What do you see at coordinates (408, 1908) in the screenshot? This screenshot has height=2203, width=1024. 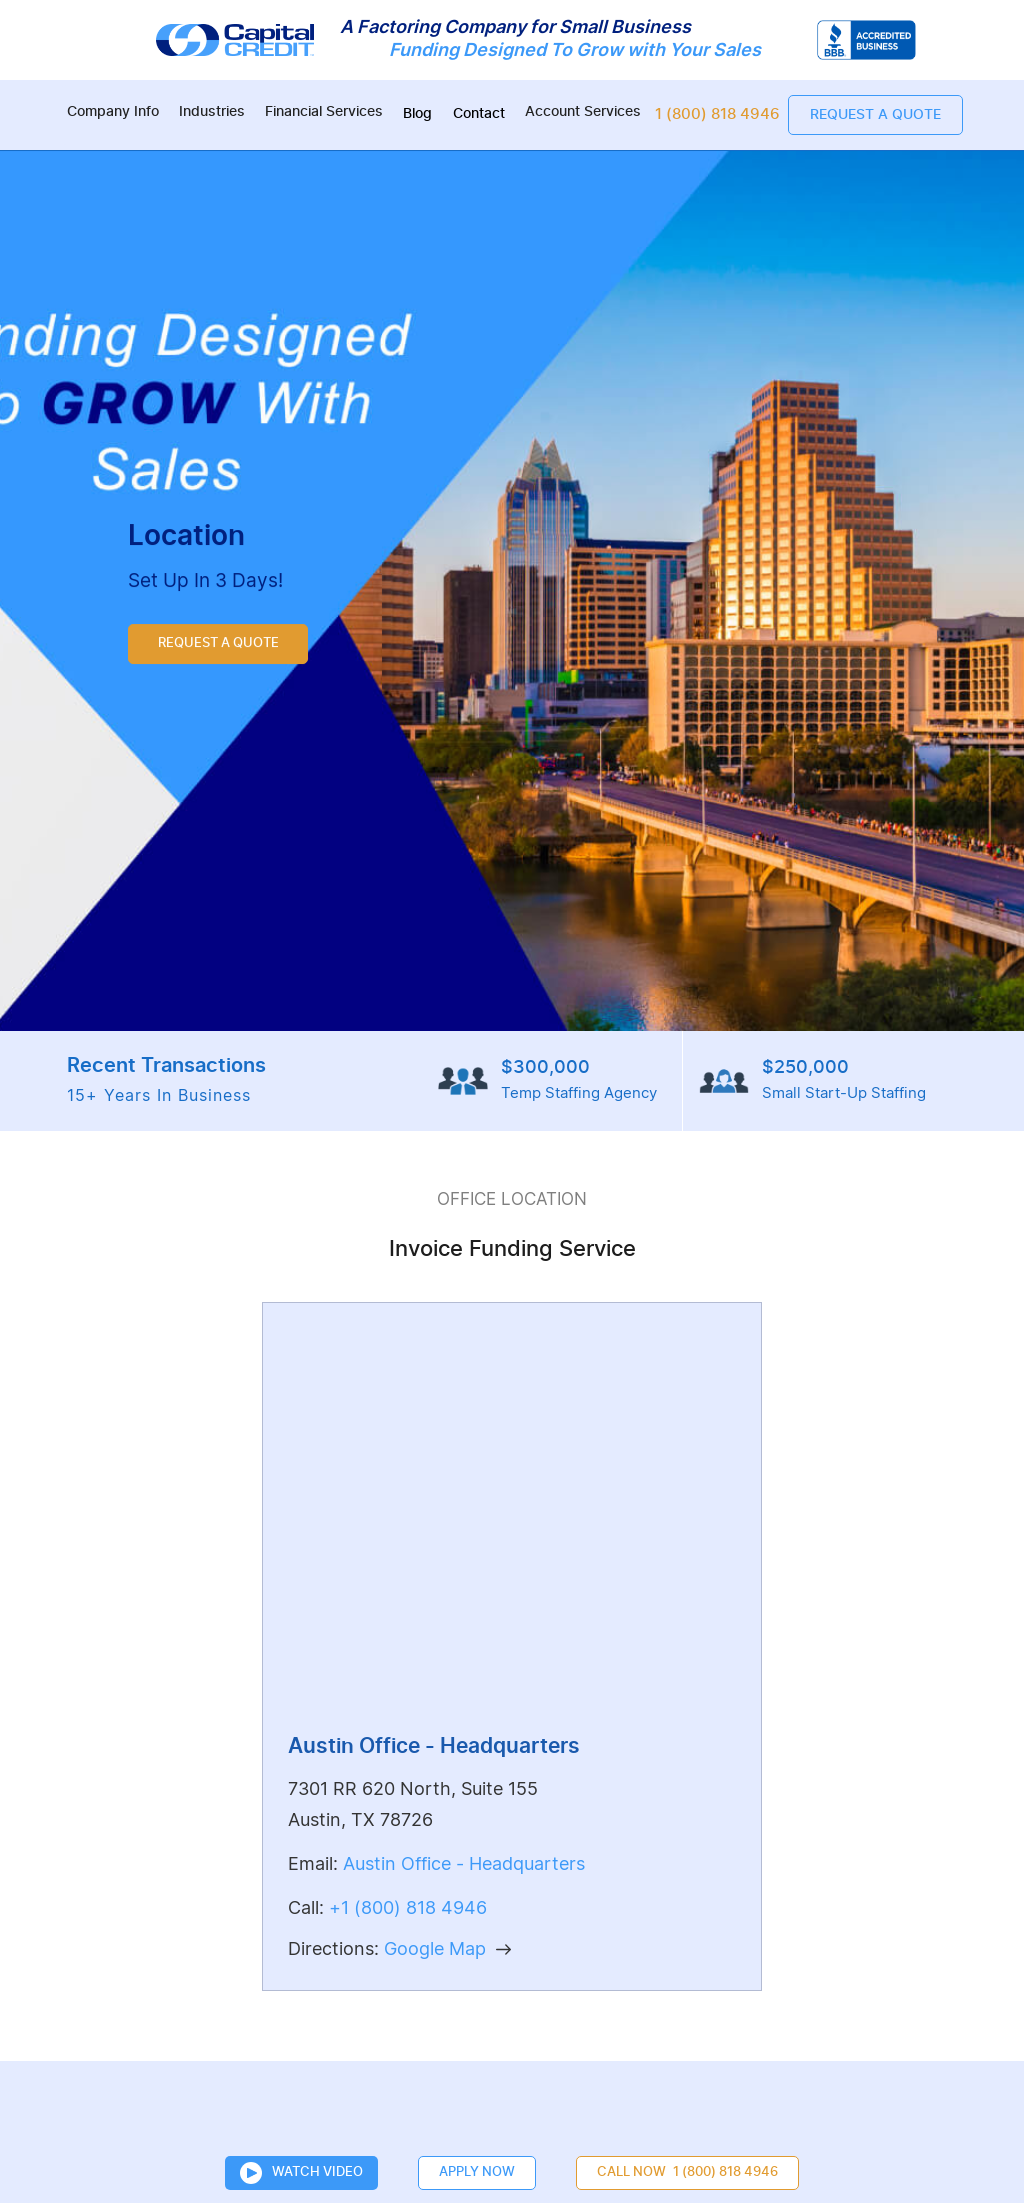 I see `+1 (800) 818 4946` at bounding box center [408, 1908].